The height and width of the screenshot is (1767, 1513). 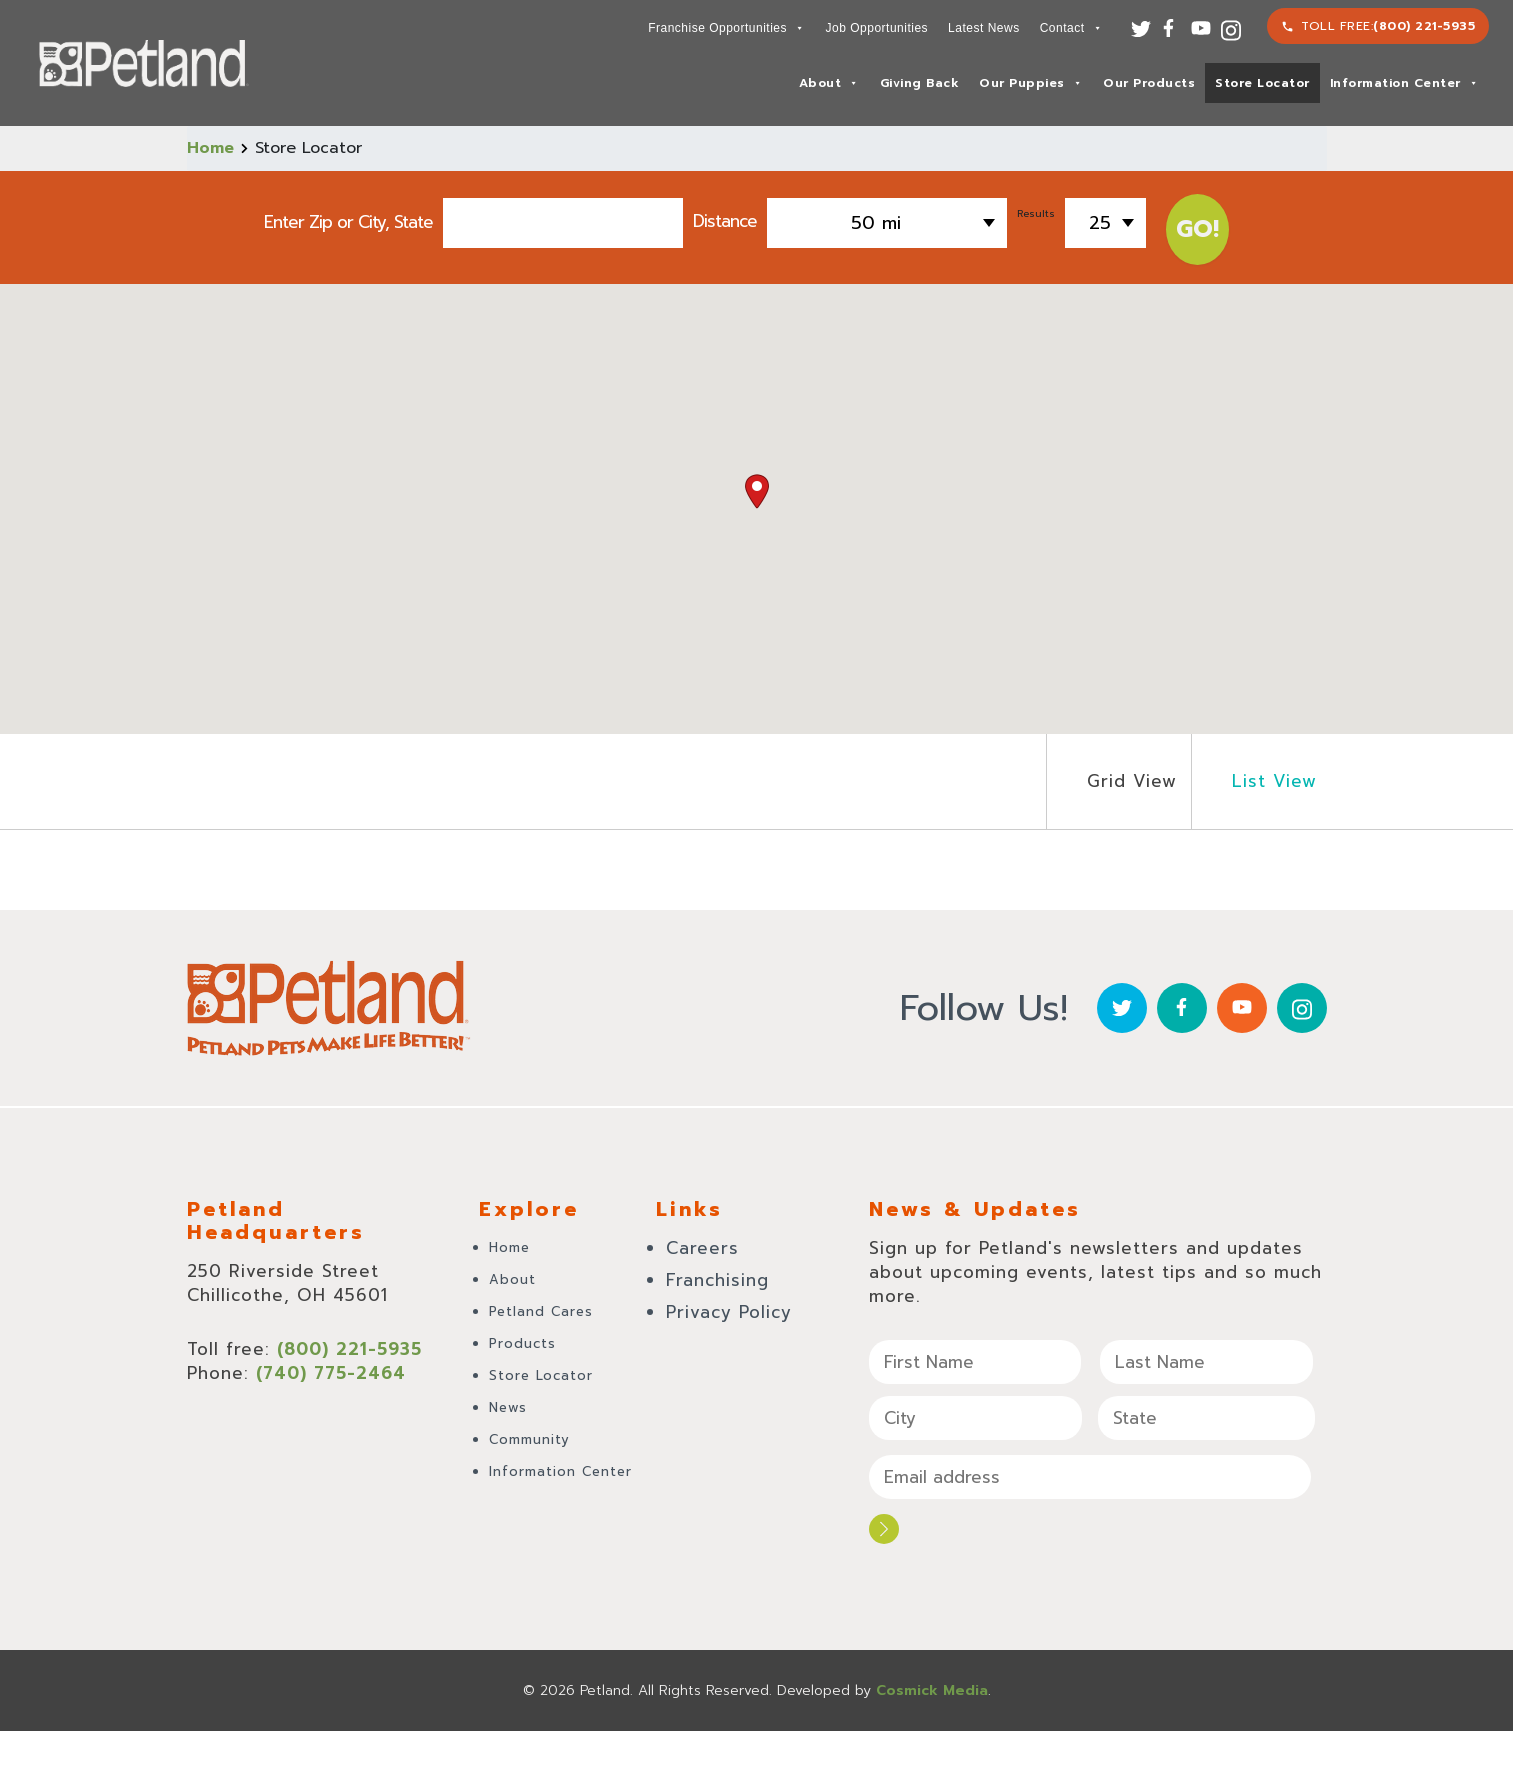 What do you see at coordinates (522, 1343) in the screenshot?
I see `Products` at bounding box center [522, 1343].